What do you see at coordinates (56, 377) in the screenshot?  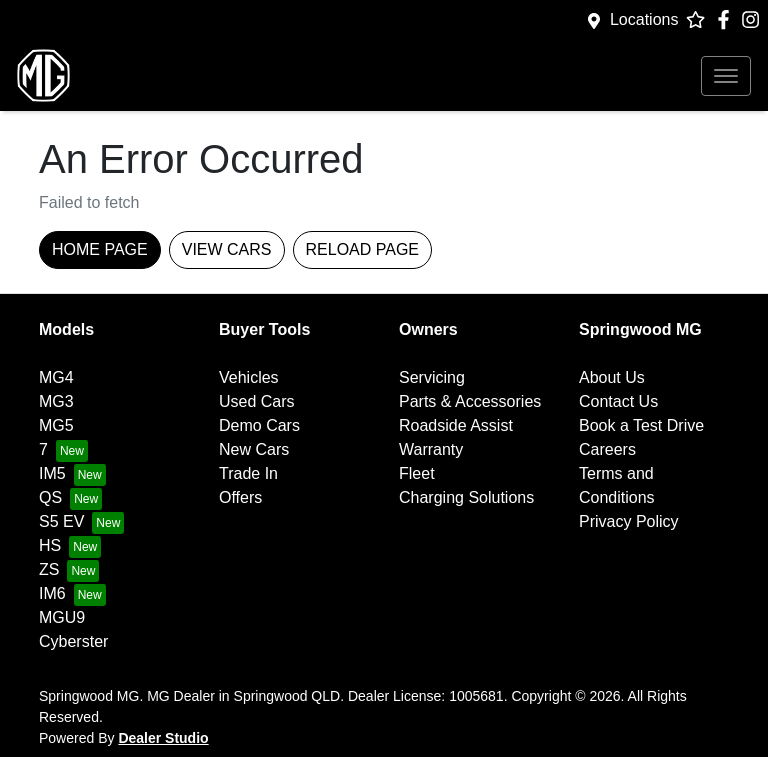 I see `MG4` at bounding box center [56, 377].